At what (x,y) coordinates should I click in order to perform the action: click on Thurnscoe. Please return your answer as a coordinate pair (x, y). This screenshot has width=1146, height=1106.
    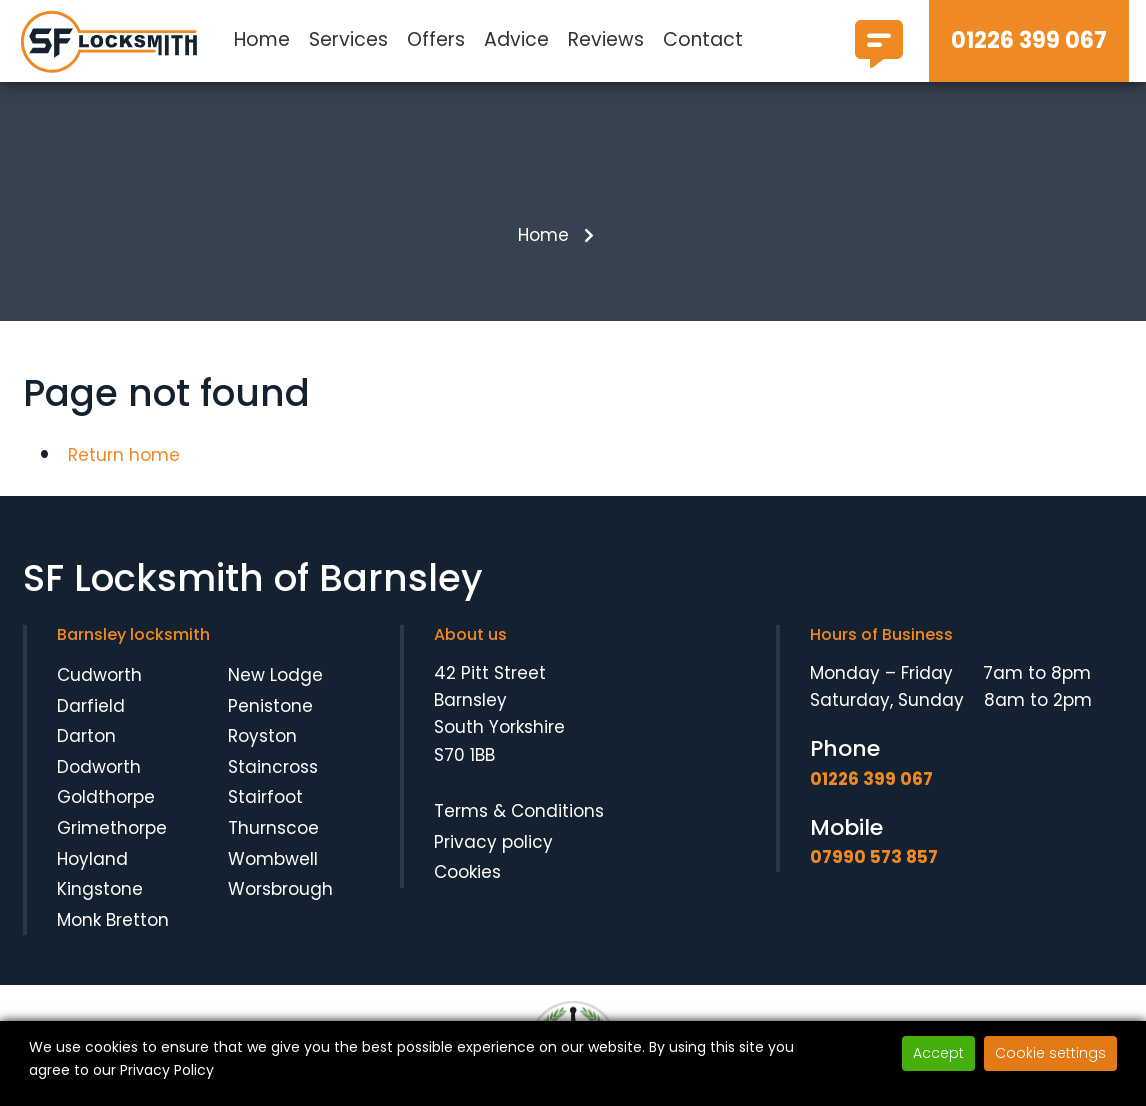
    Looking at the image, I should click on (273, 828).